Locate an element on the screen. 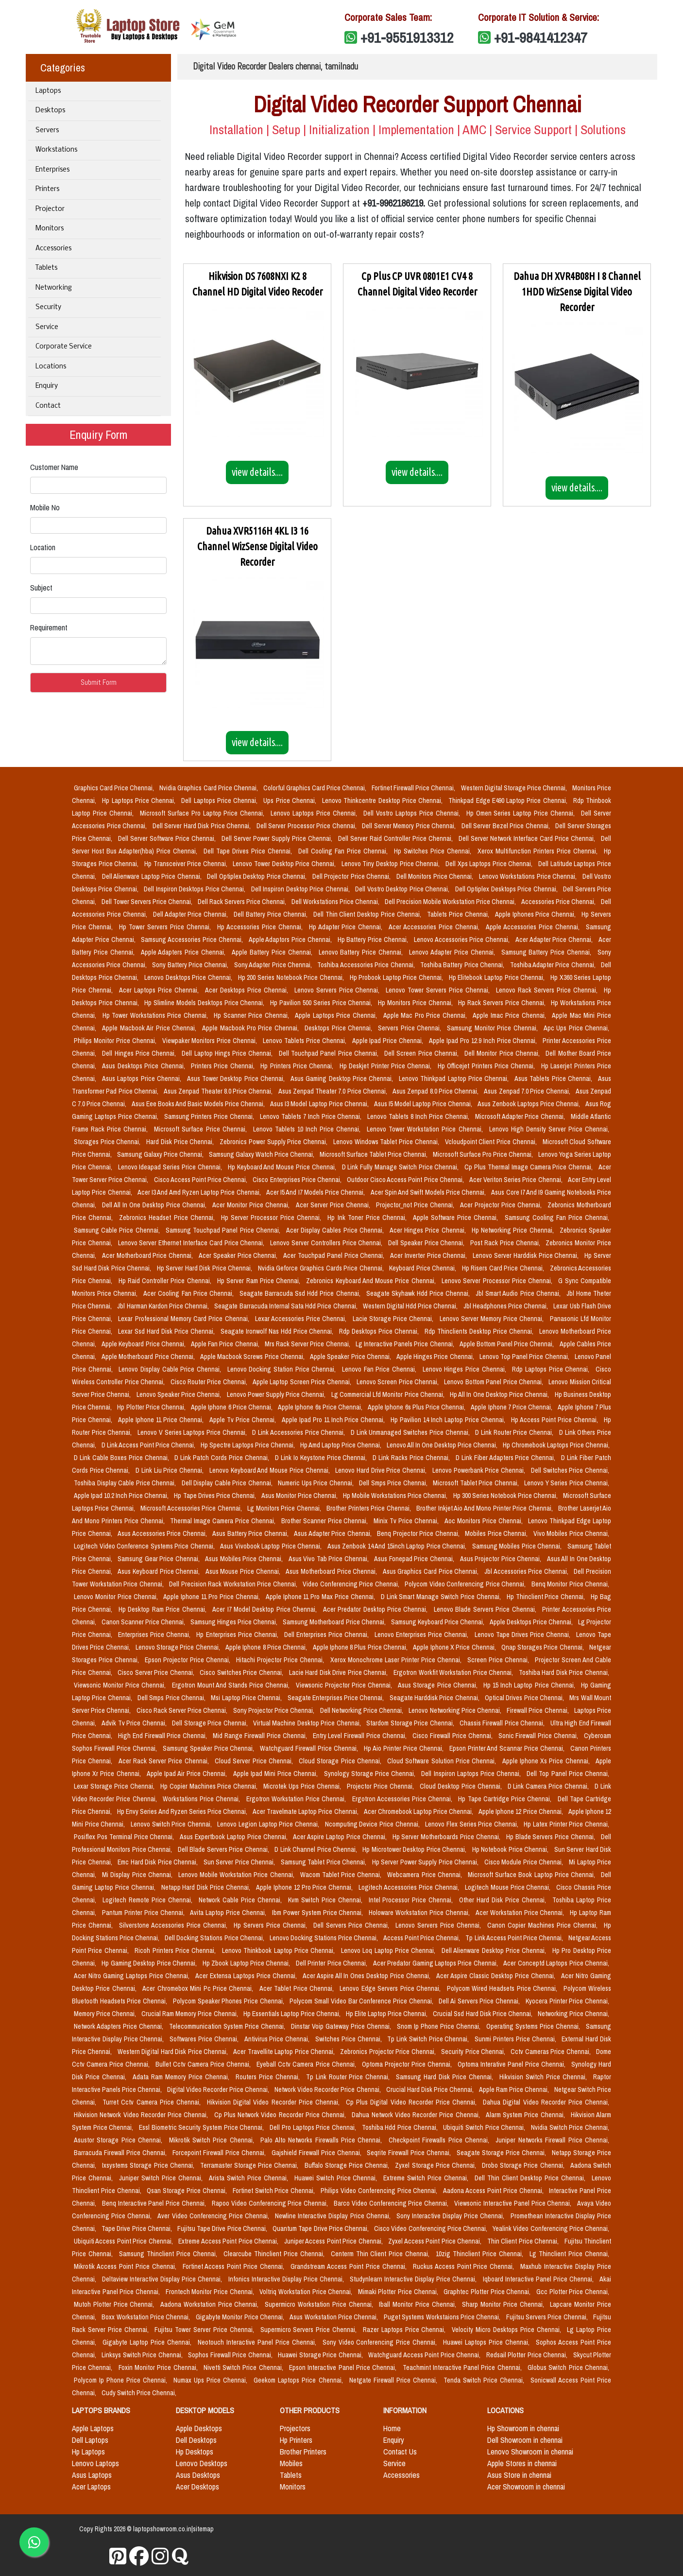  Accessories Price Chennai, is located at coordinates (559, 901).